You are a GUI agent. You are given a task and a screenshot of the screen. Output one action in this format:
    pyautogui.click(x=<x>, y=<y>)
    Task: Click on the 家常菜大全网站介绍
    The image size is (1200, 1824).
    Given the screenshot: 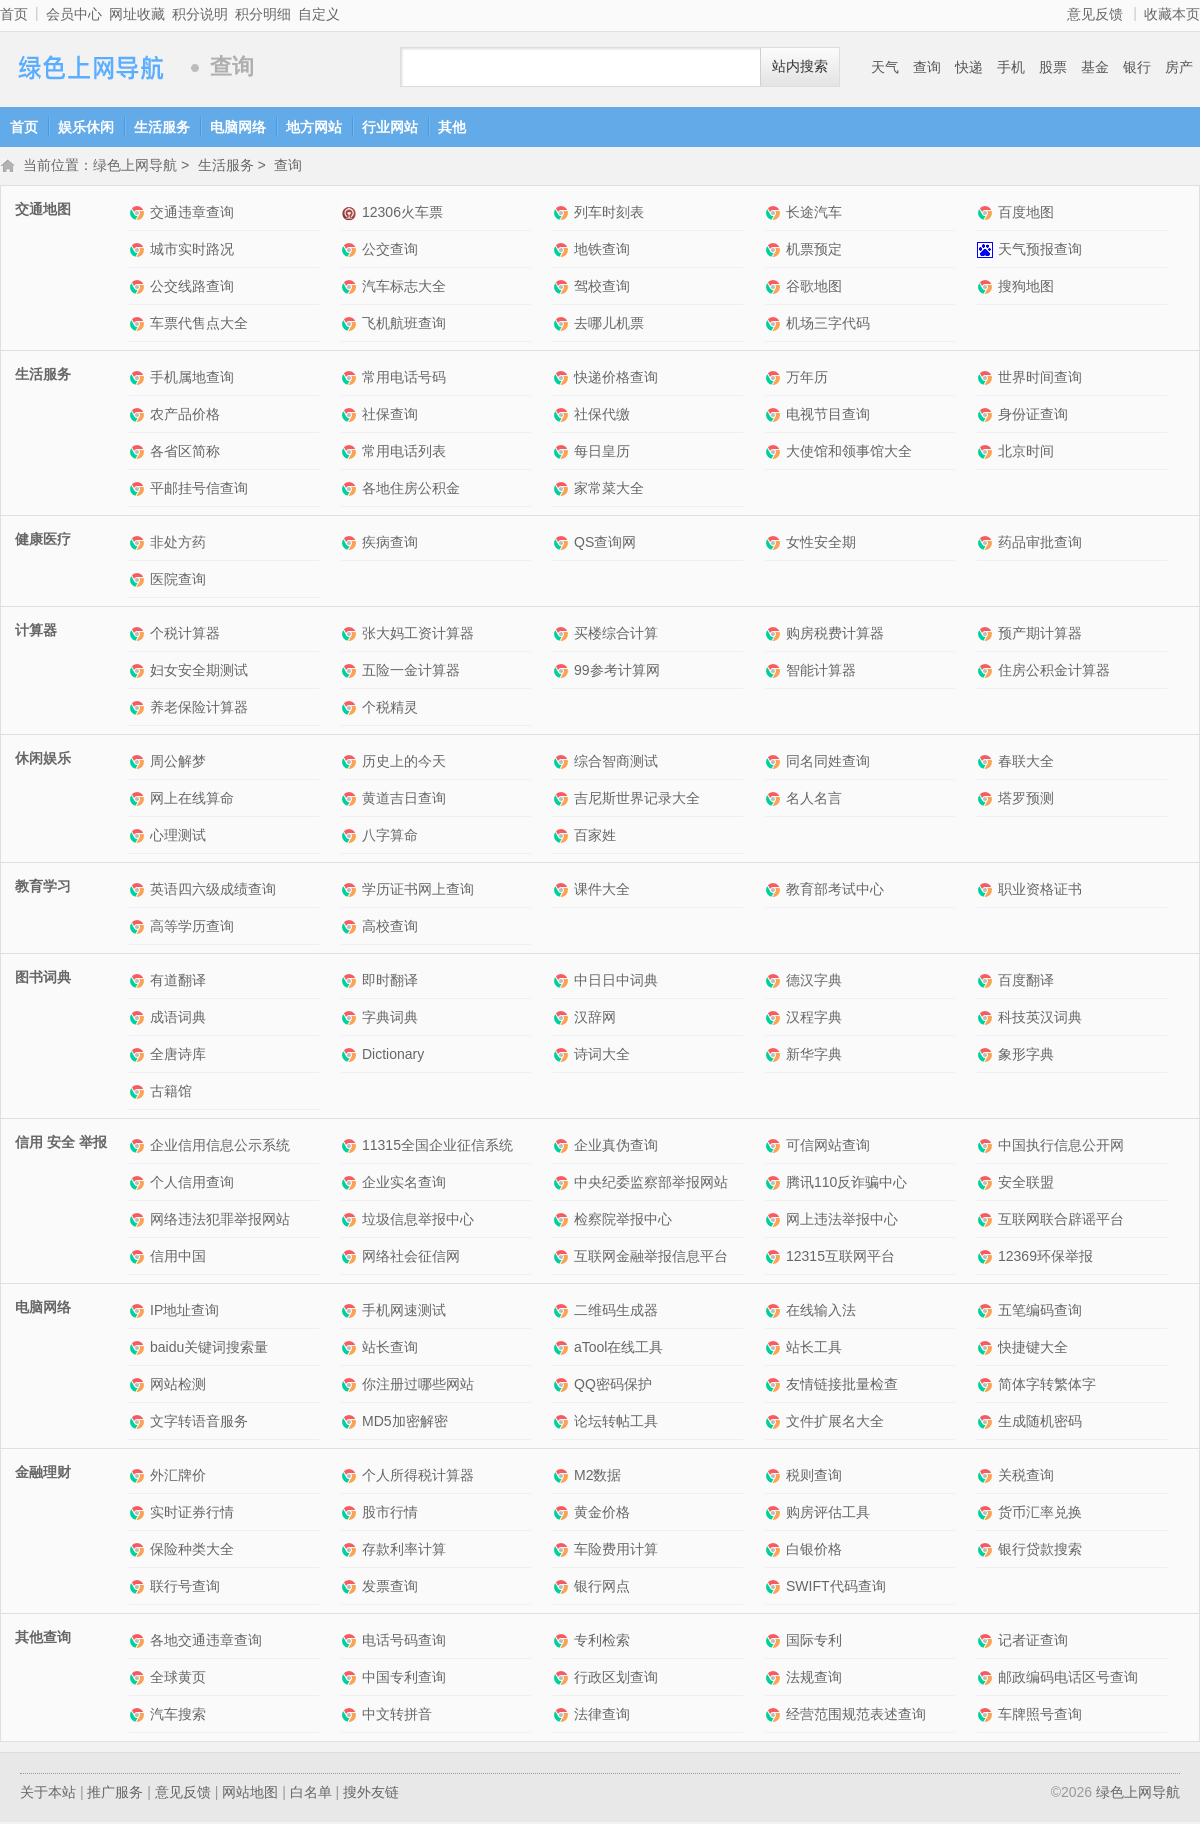 What is the action you would take?
    pyautogui.click(x=563, y=490)
    